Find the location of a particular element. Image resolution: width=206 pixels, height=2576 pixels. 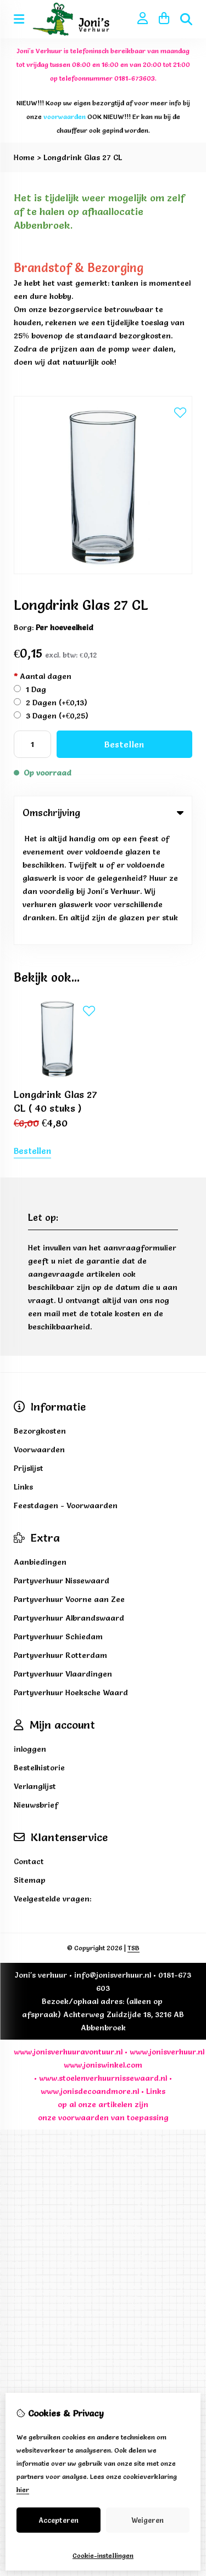

Bestelhistorie is located at coordinates (39, 1652).